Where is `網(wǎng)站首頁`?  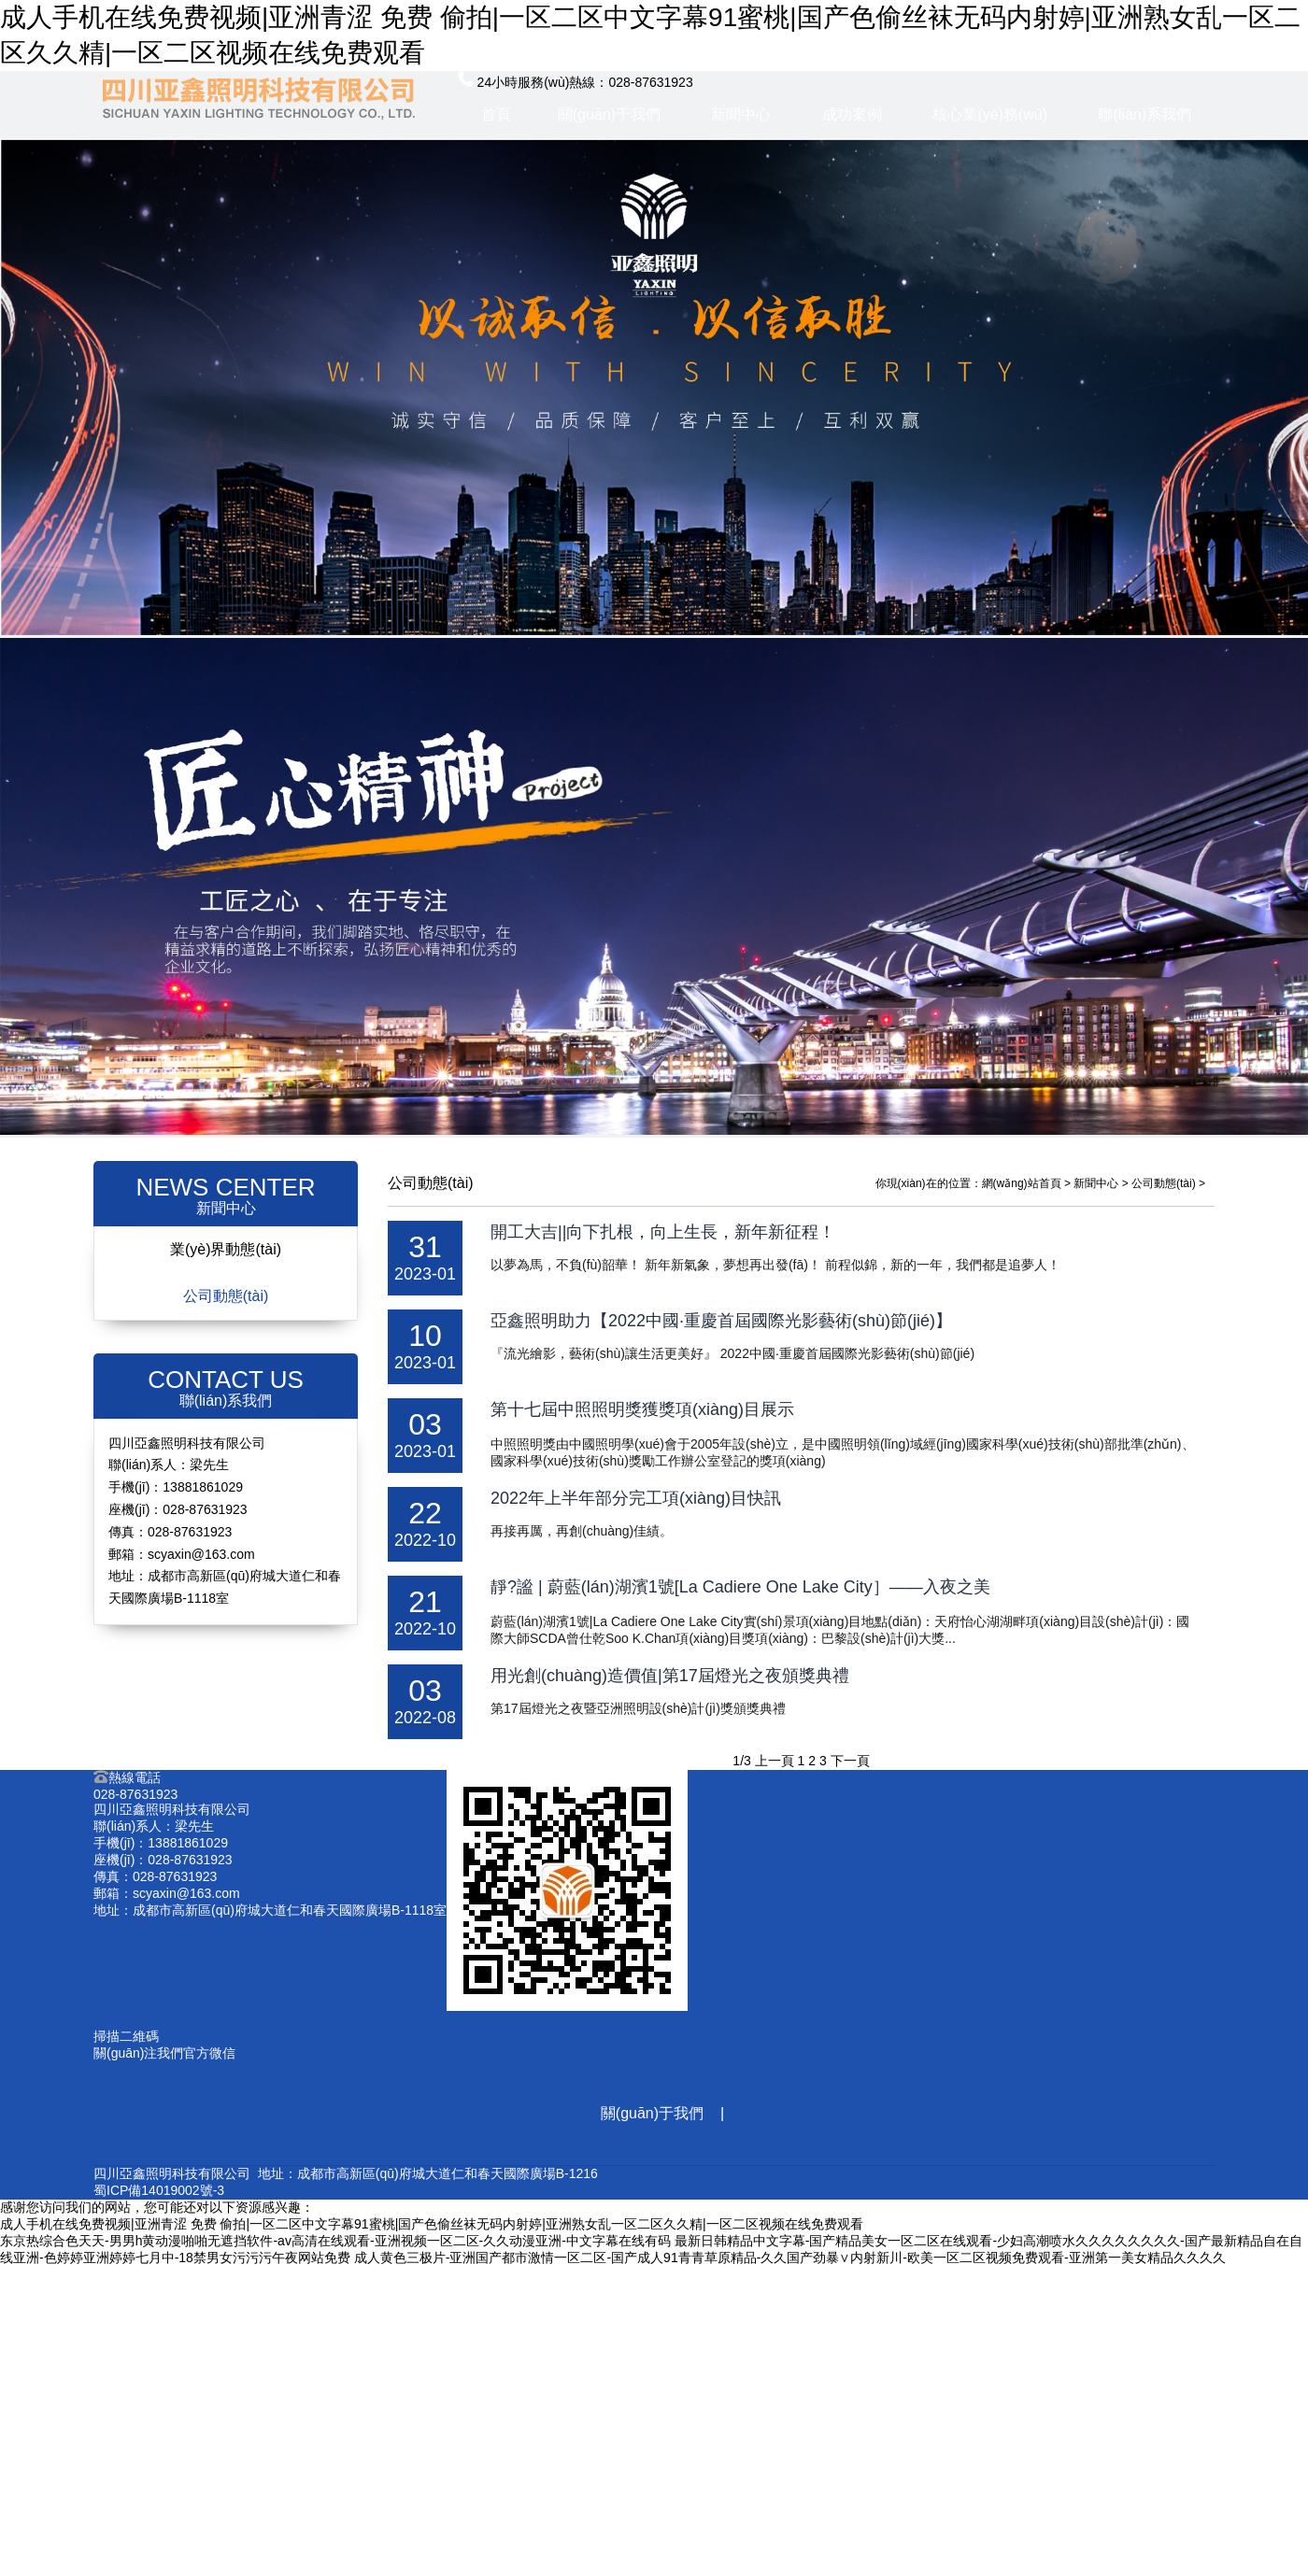
網(wǎng)站首頁 is located at coordinates (1021, 1183).